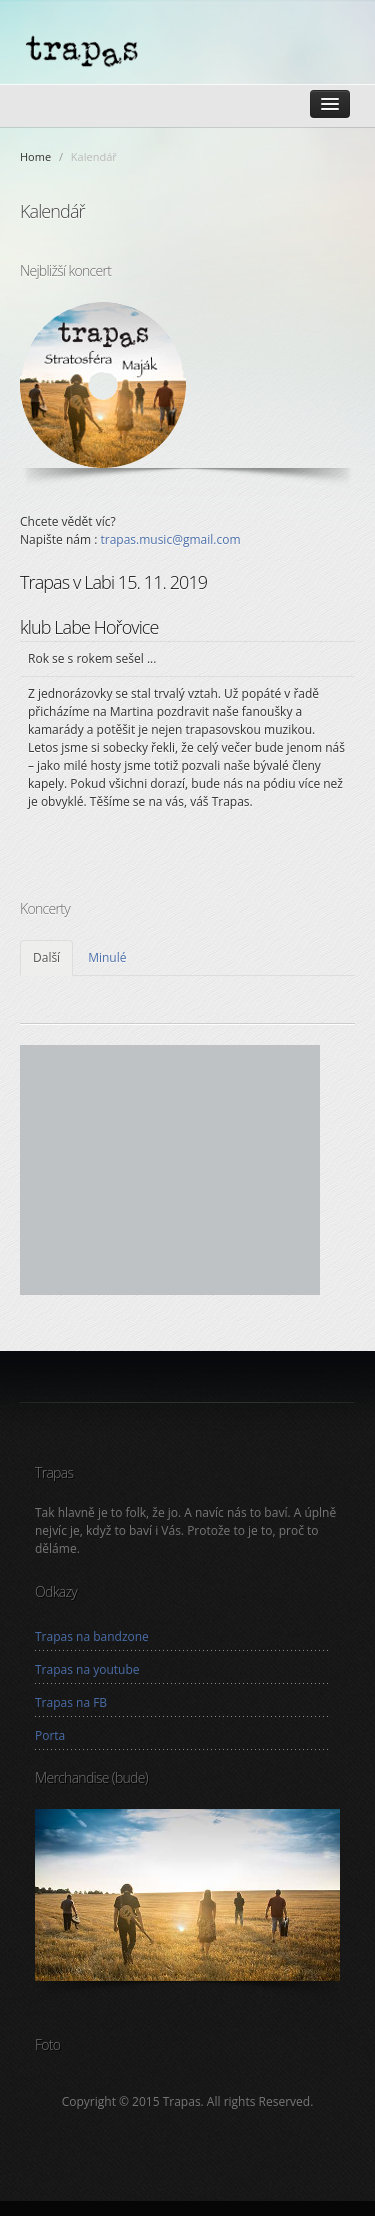 The image size is (375, 2216). What do you see at coordinates (170, 539) in the screenshot?
I see `trapas.music@gmail.com` at bounding box center [170, 539].